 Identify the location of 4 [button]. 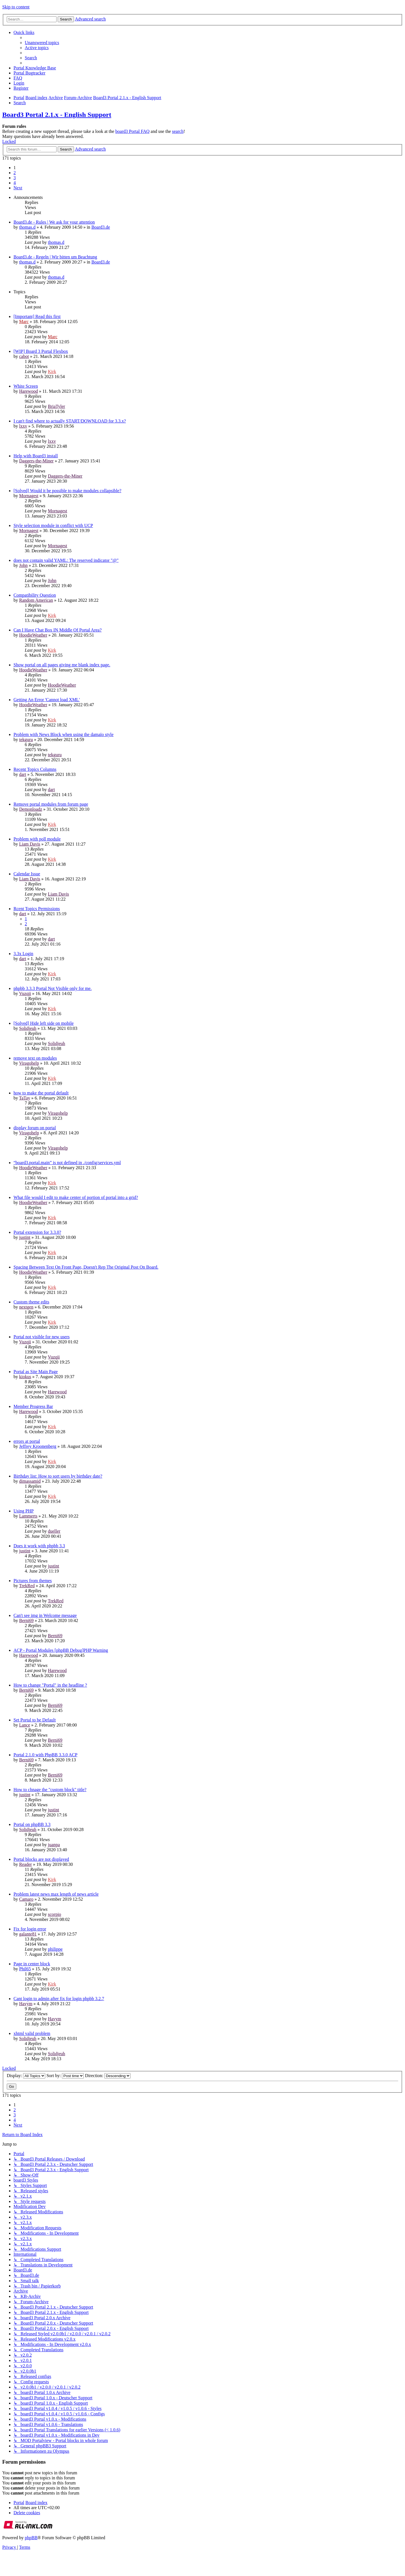
(15, 182).